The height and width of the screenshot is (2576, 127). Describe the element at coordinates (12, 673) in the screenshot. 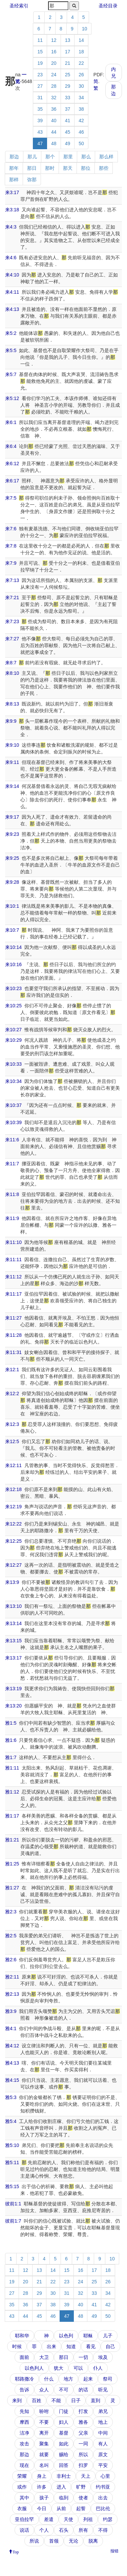

I see `来8:10` at that location.